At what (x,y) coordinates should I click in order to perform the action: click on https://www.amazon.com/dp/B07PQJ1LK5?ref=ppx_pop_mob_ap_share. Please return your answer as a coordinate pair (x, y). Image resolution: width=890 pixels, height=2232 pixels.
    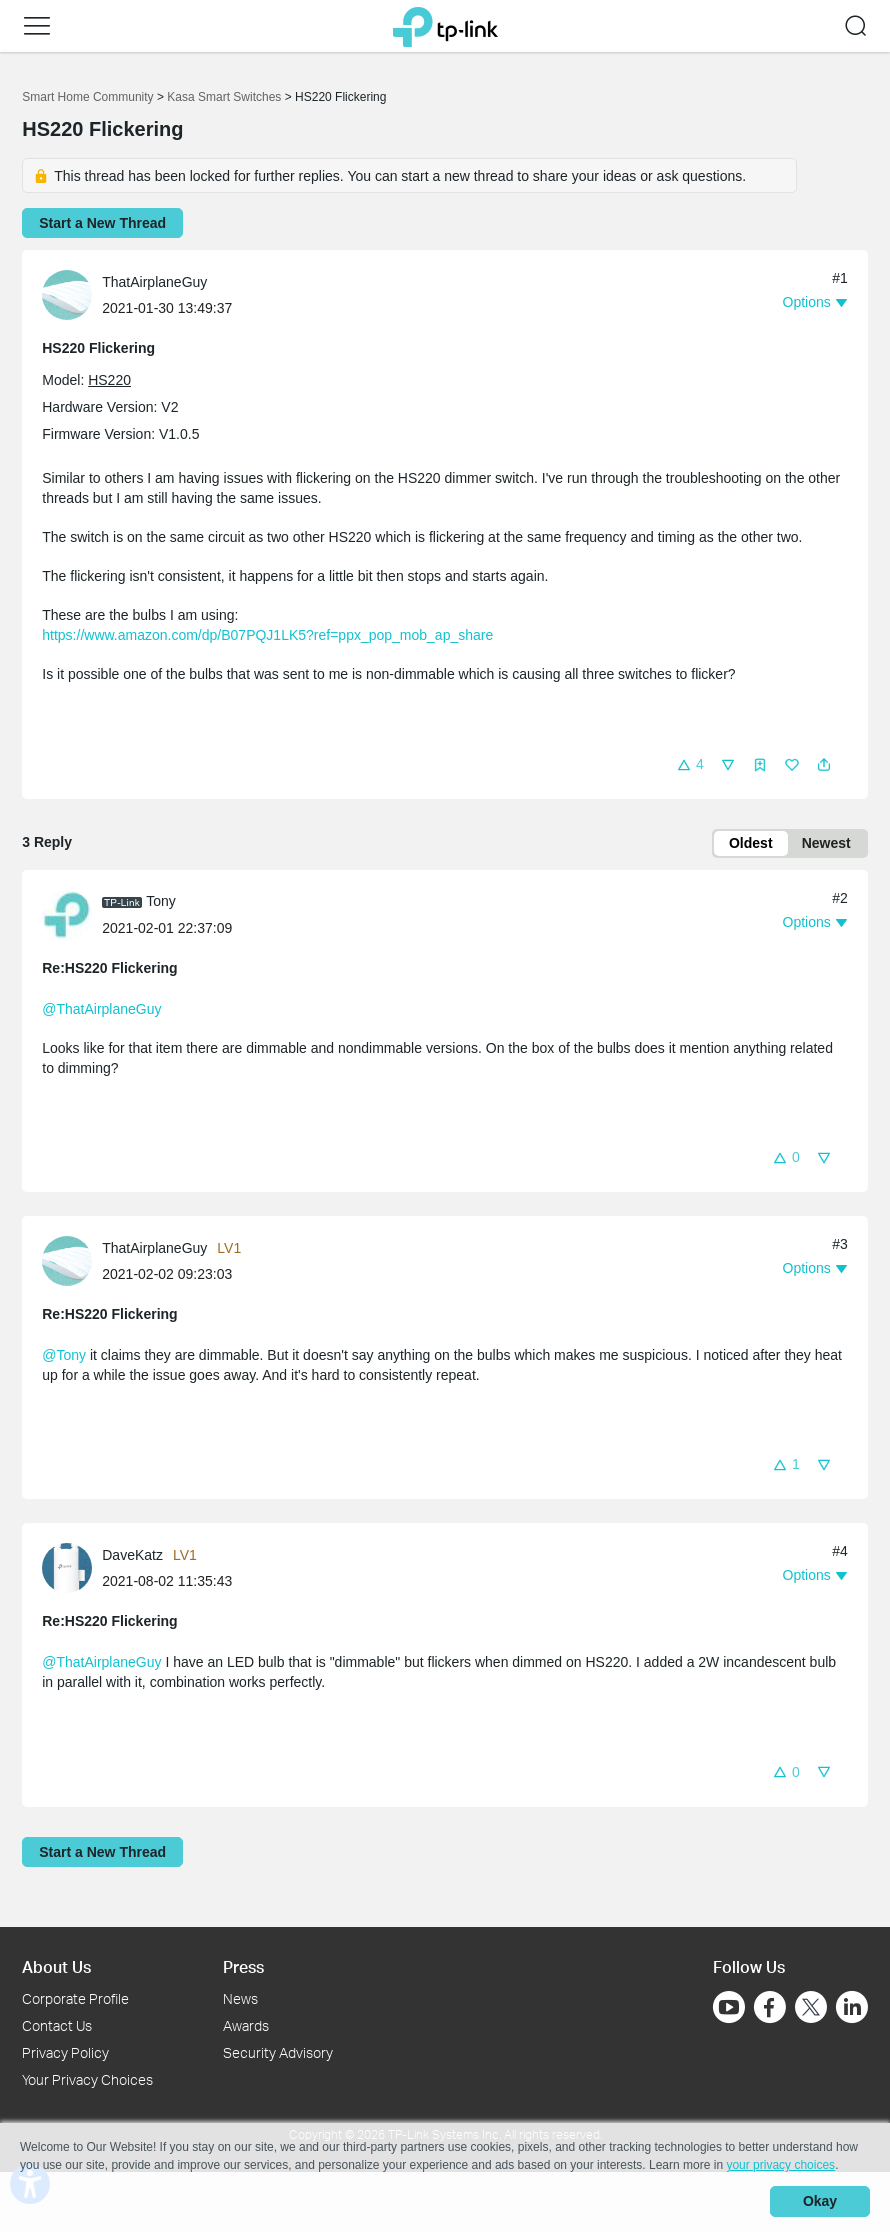
    Looking at the image, I should click on (267, 635).